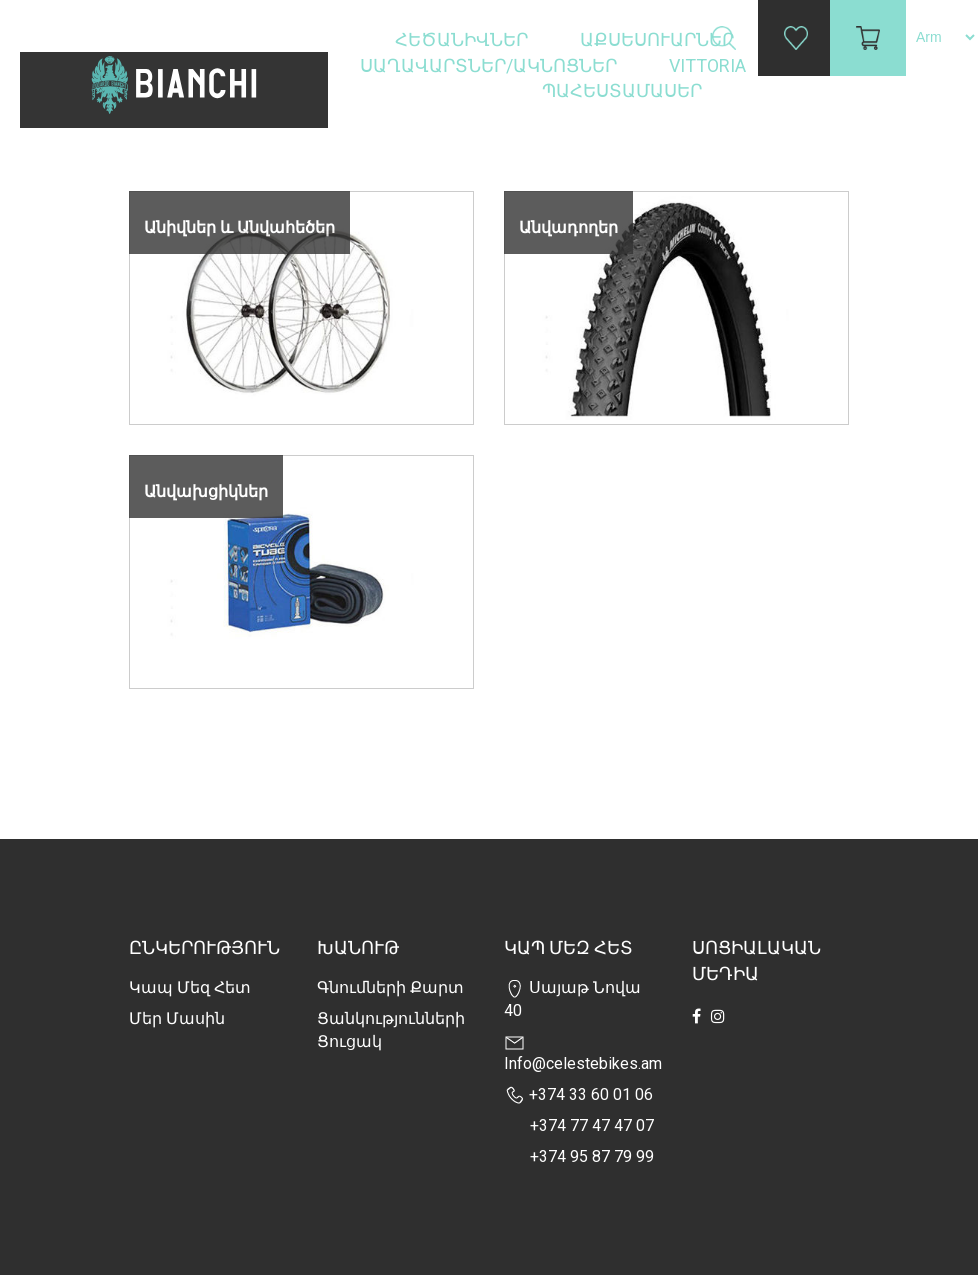 The height and width of the screenshot is (1275, 978). What do you see at coordinates (624, 90) in the screenshot?
I see `Պահեստամասեր` at bounding box center [624, 90].